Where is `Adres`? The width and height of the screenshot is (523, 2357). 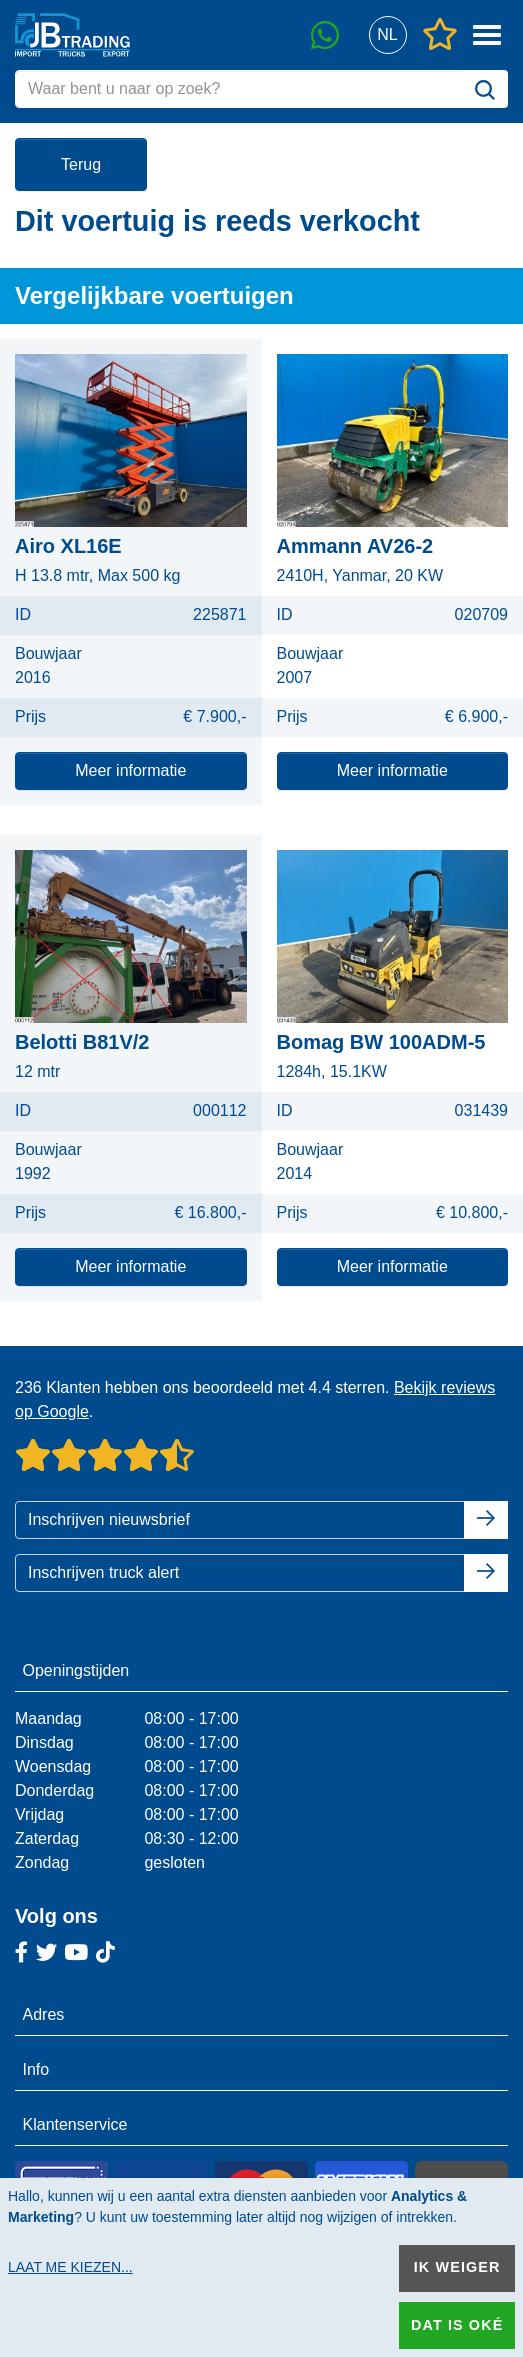 Adres is located at coordinates (44, 2014).